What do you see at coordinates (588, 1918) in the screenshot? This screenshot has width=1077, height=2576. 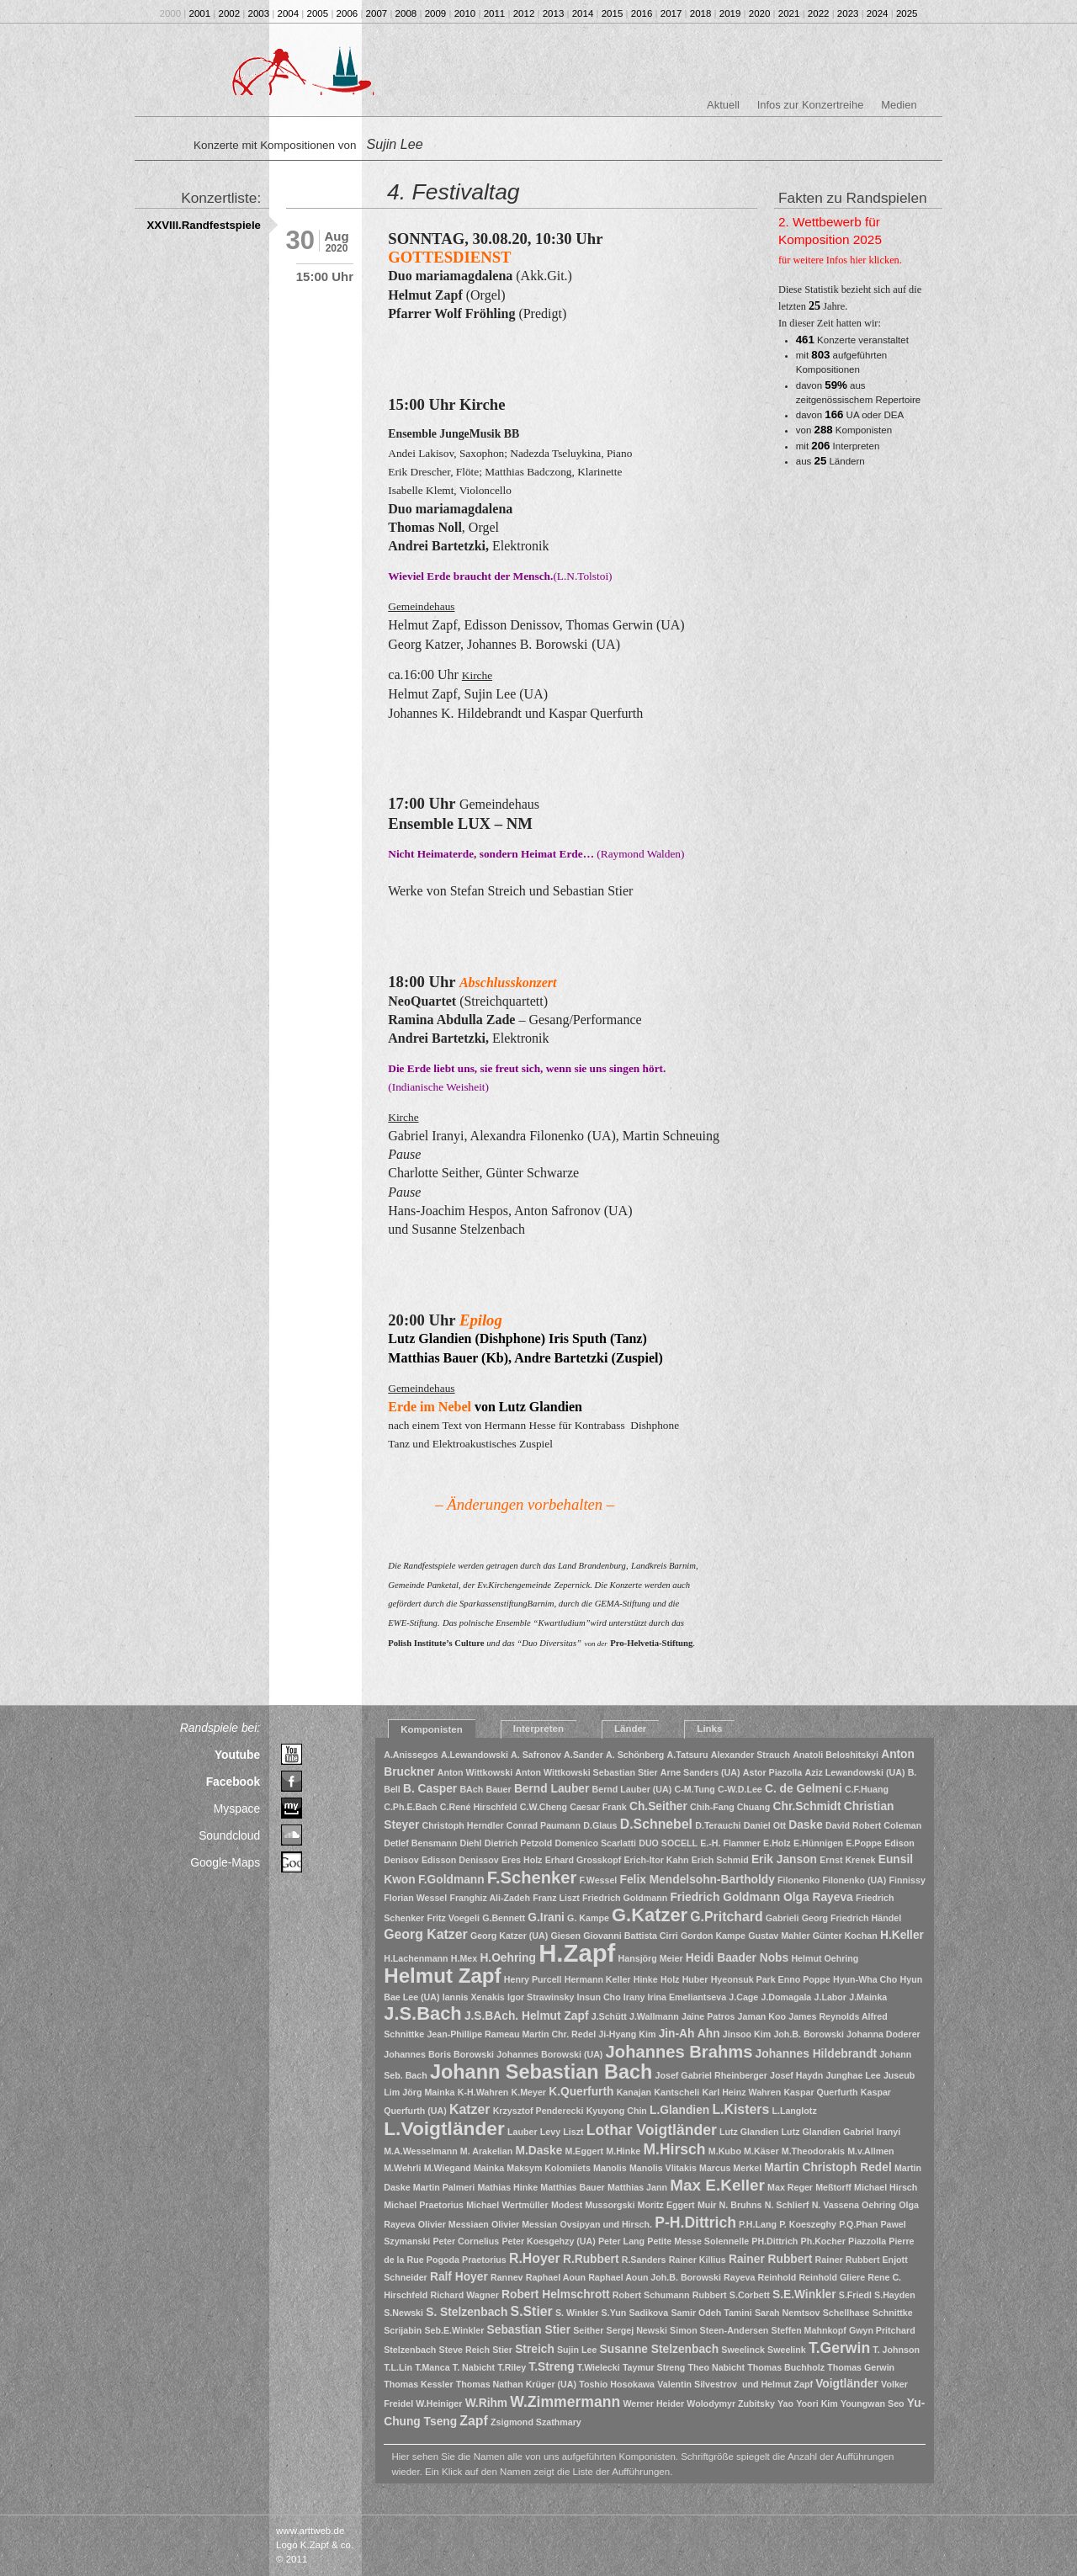 I see `G. Kampe [G. Kampe (1 Eintrag)]` at bounding box center [588, 1918].